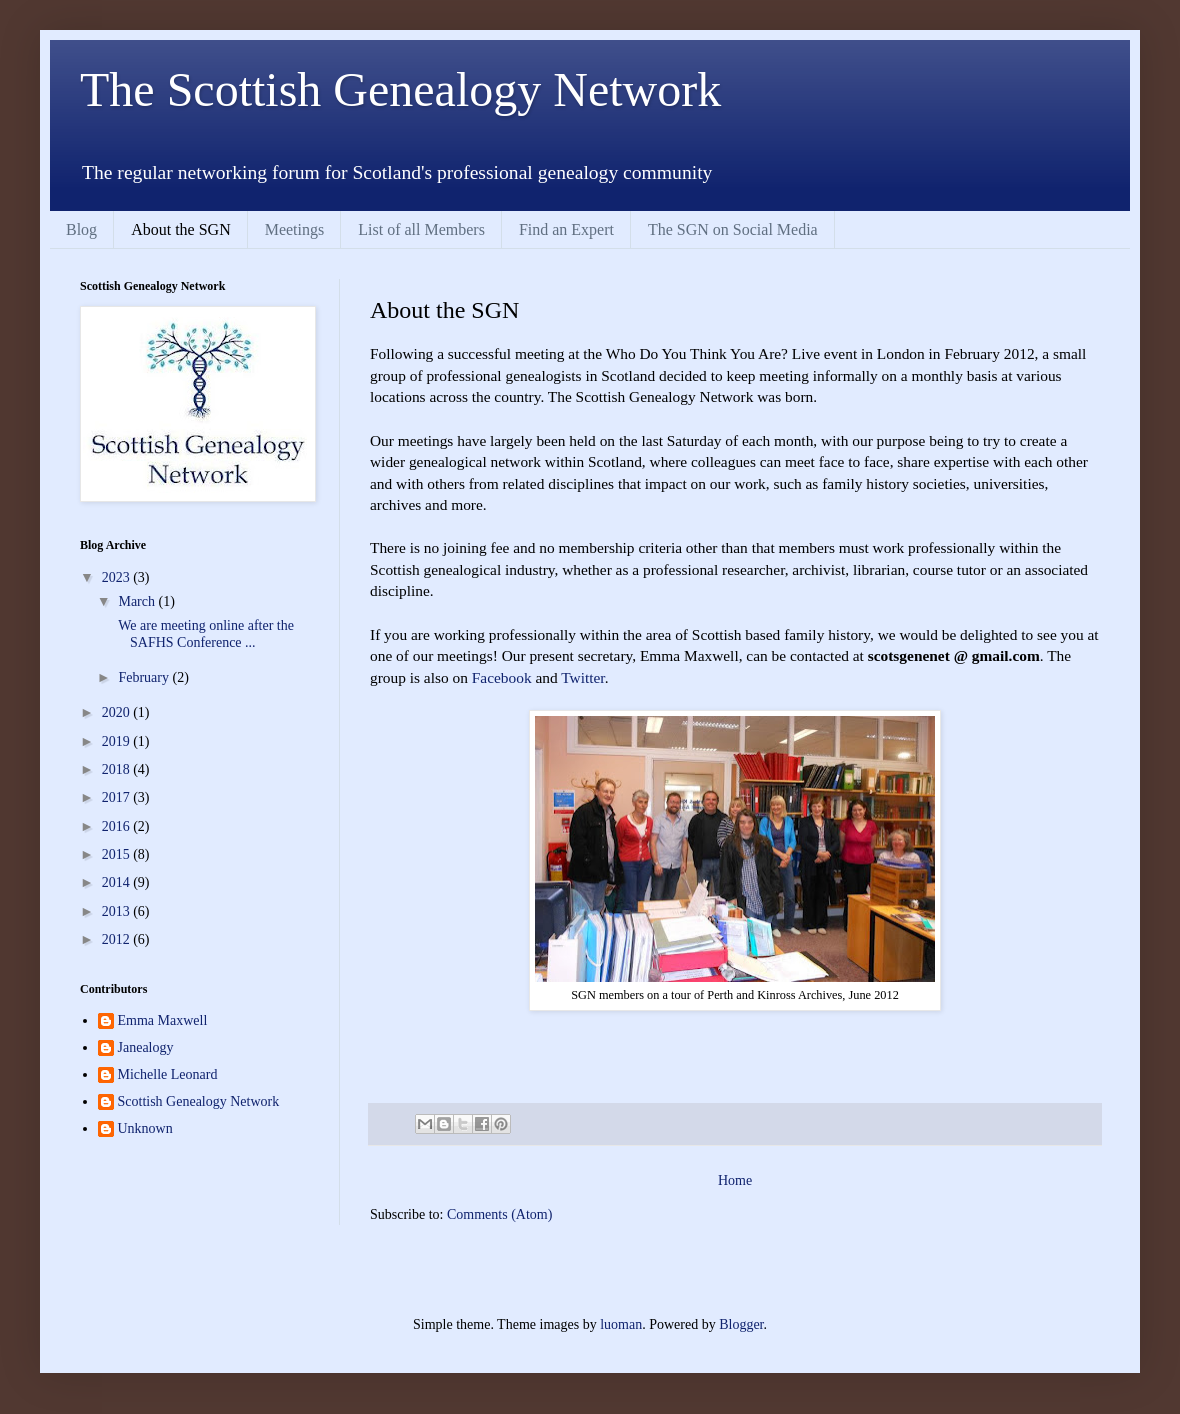 Image resolution: width=1180 pixels, height=1414 pixels. I want to click on 2012, so click(118, 939).